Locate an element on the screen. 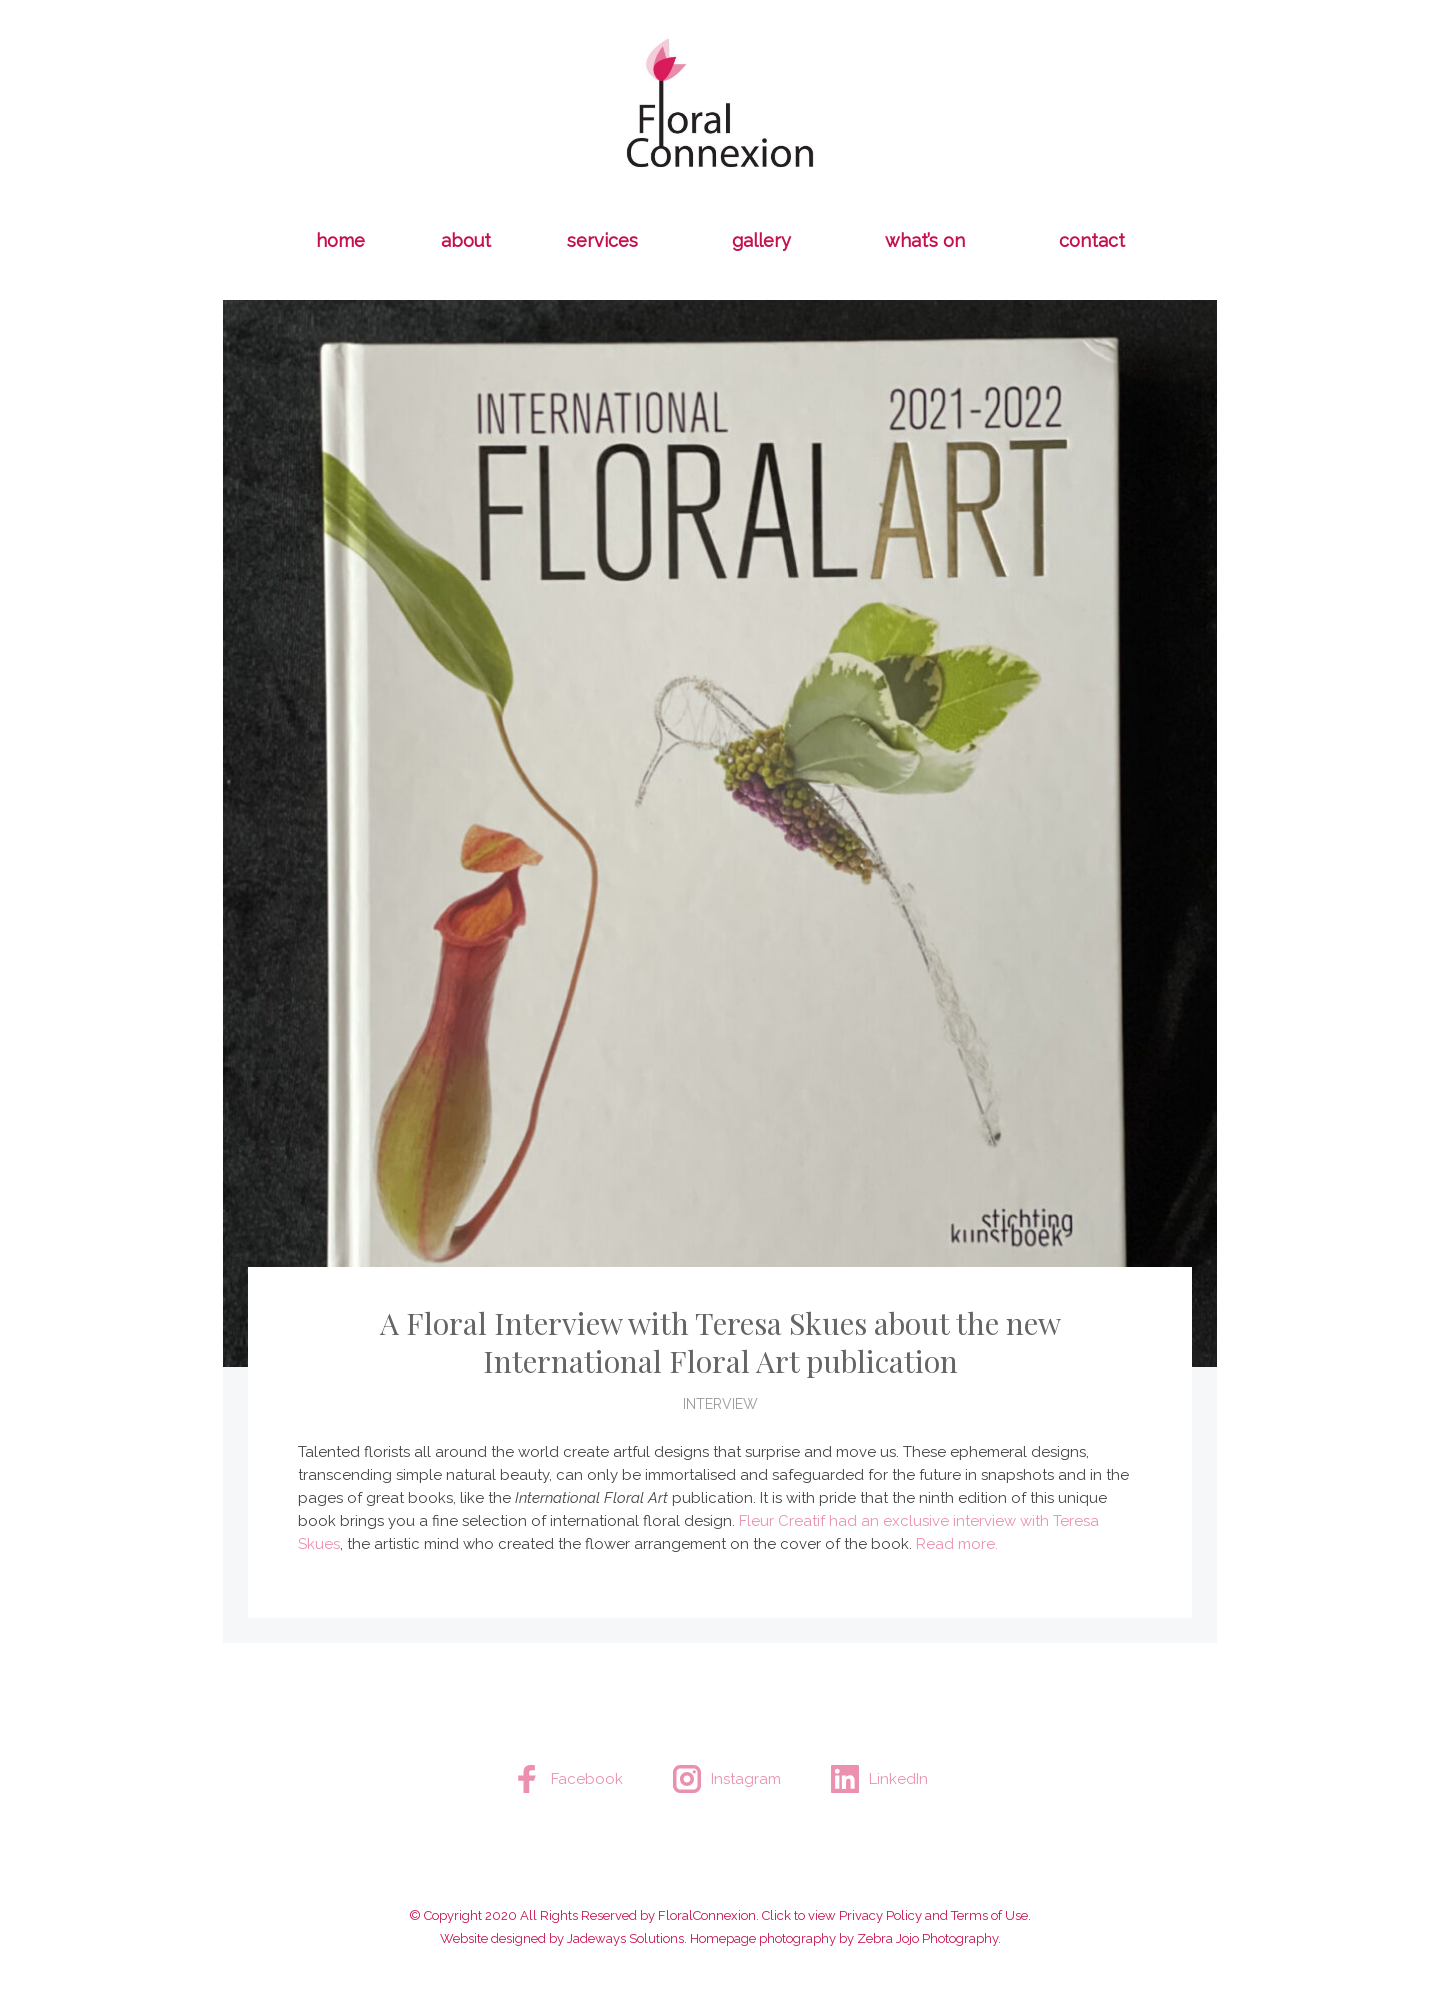 The width and height of the screenshot is (1440, 2013). home is located at coordinates (340, 240).